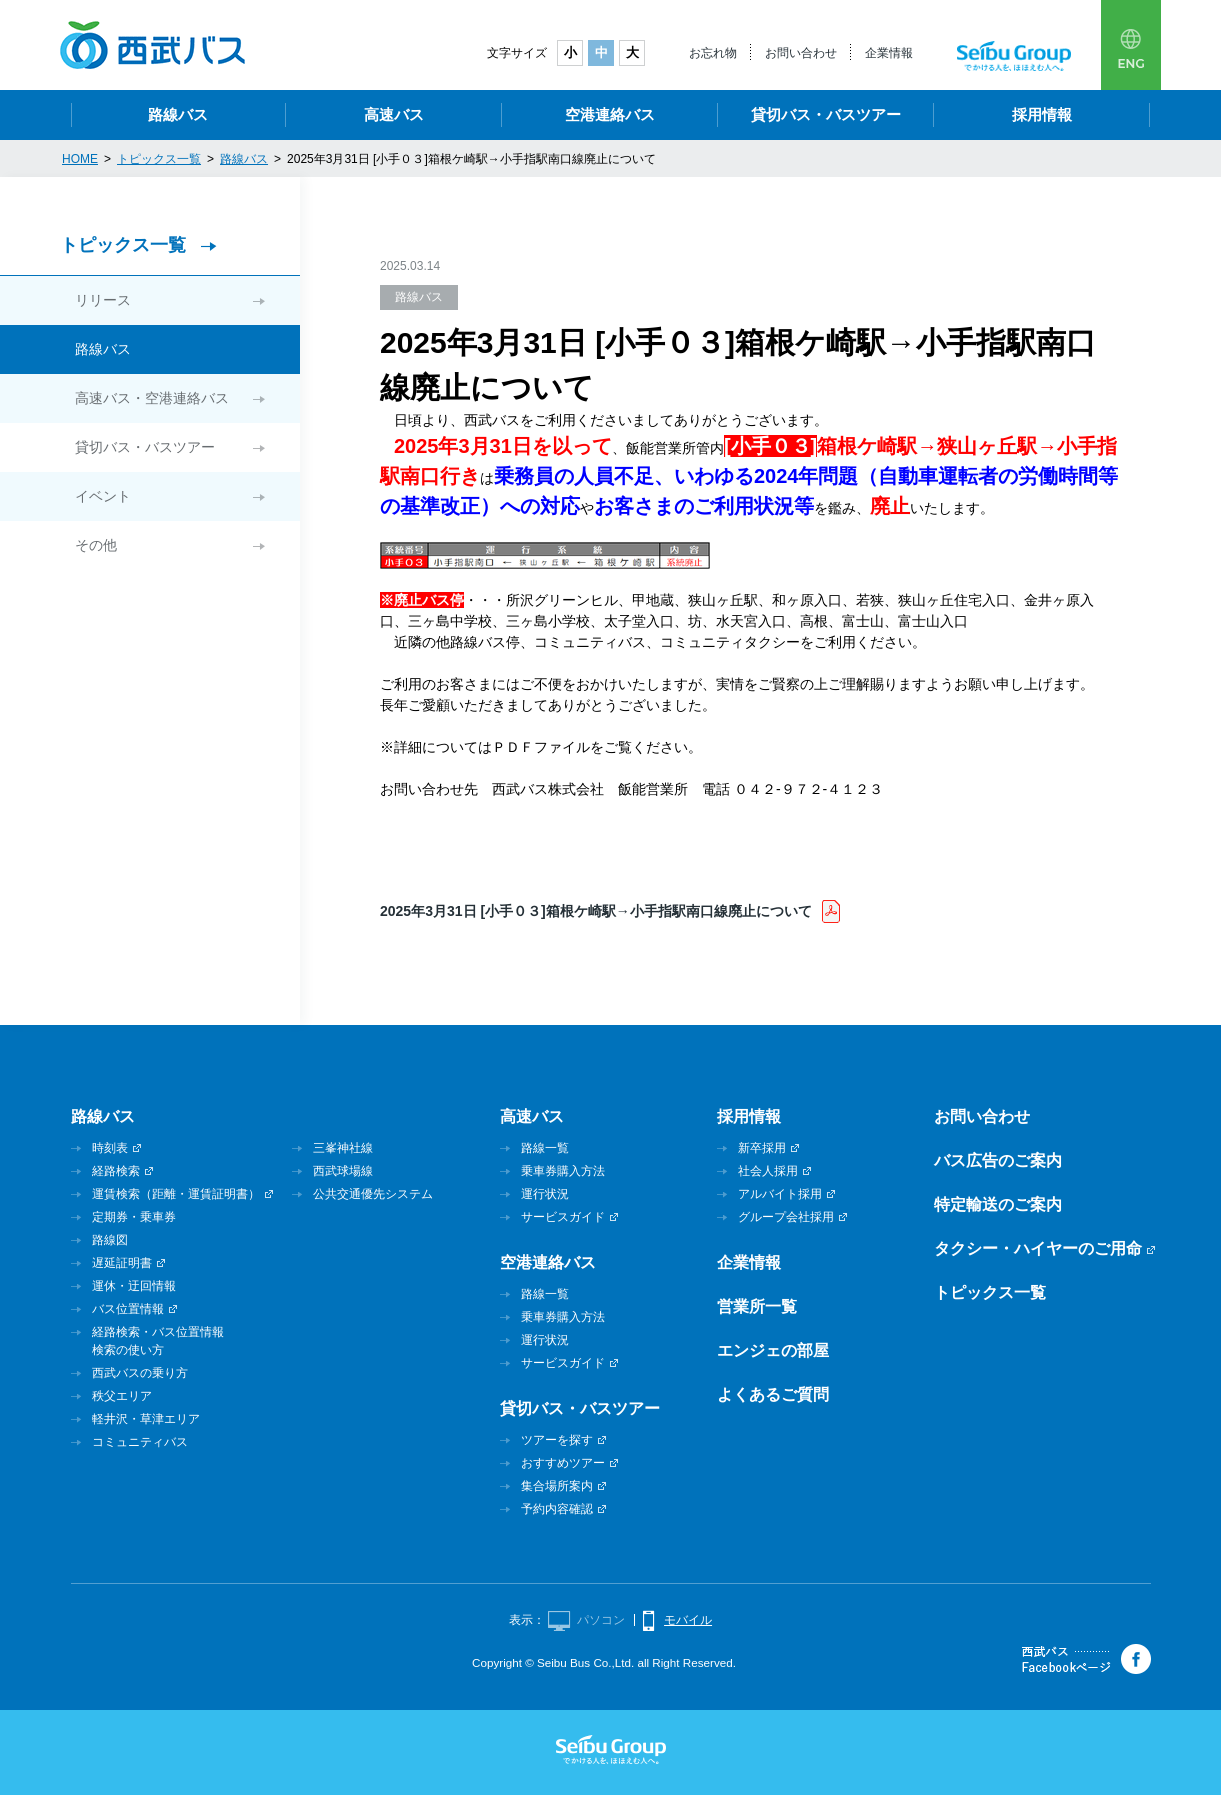 Image resolution: width=1221 pixels, height=1795 pixels. I want to click on 路線図, so click(110, 1240).